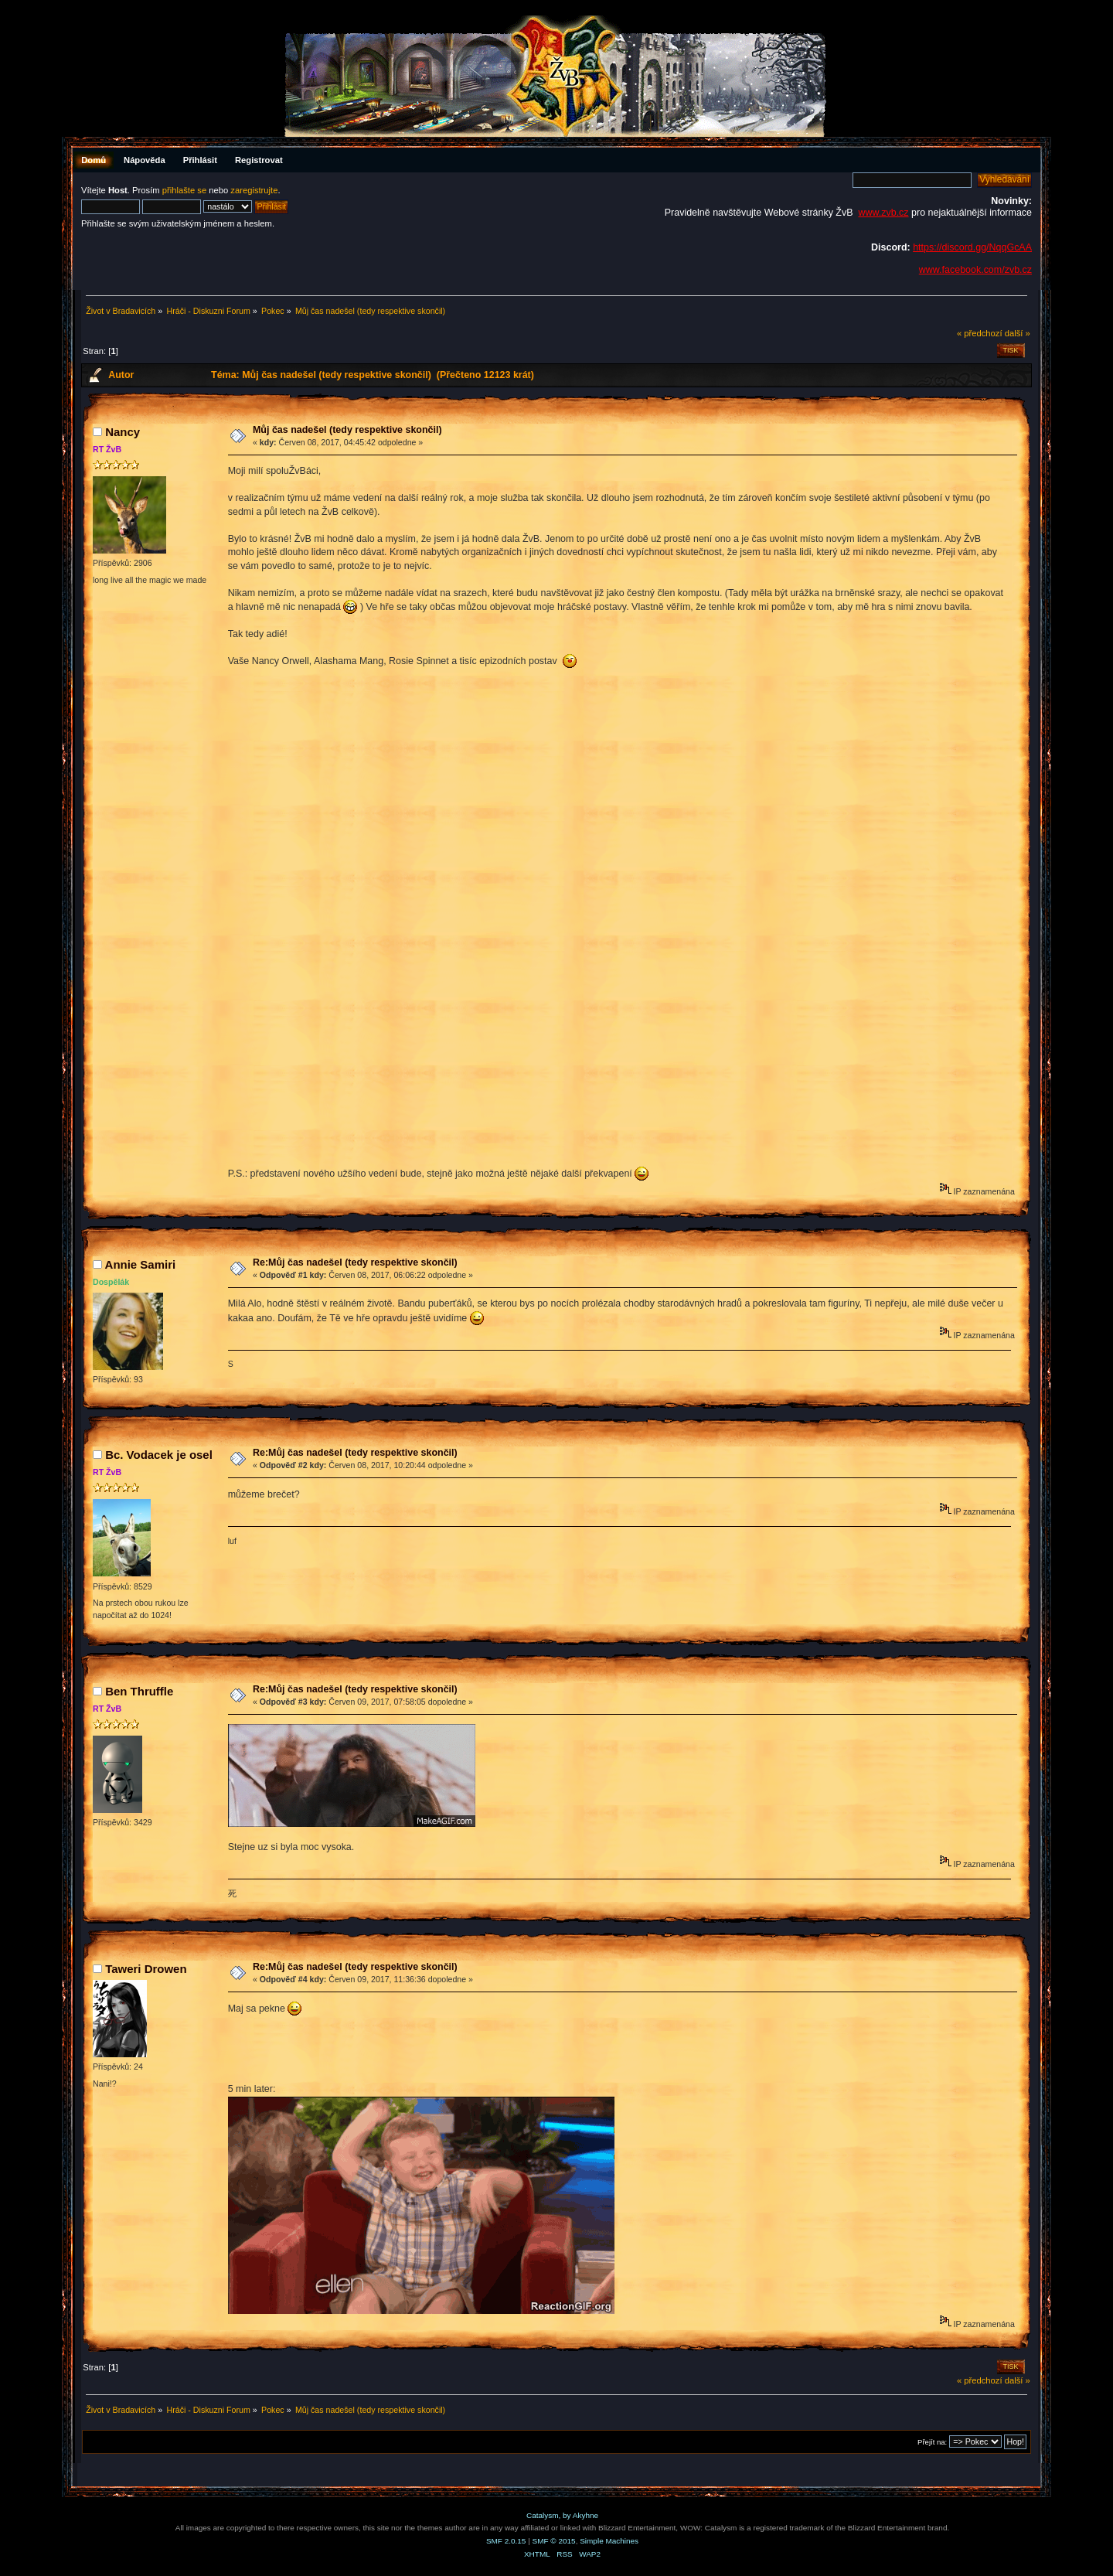  I want to click on zaregistrujte, so click(253, 190).